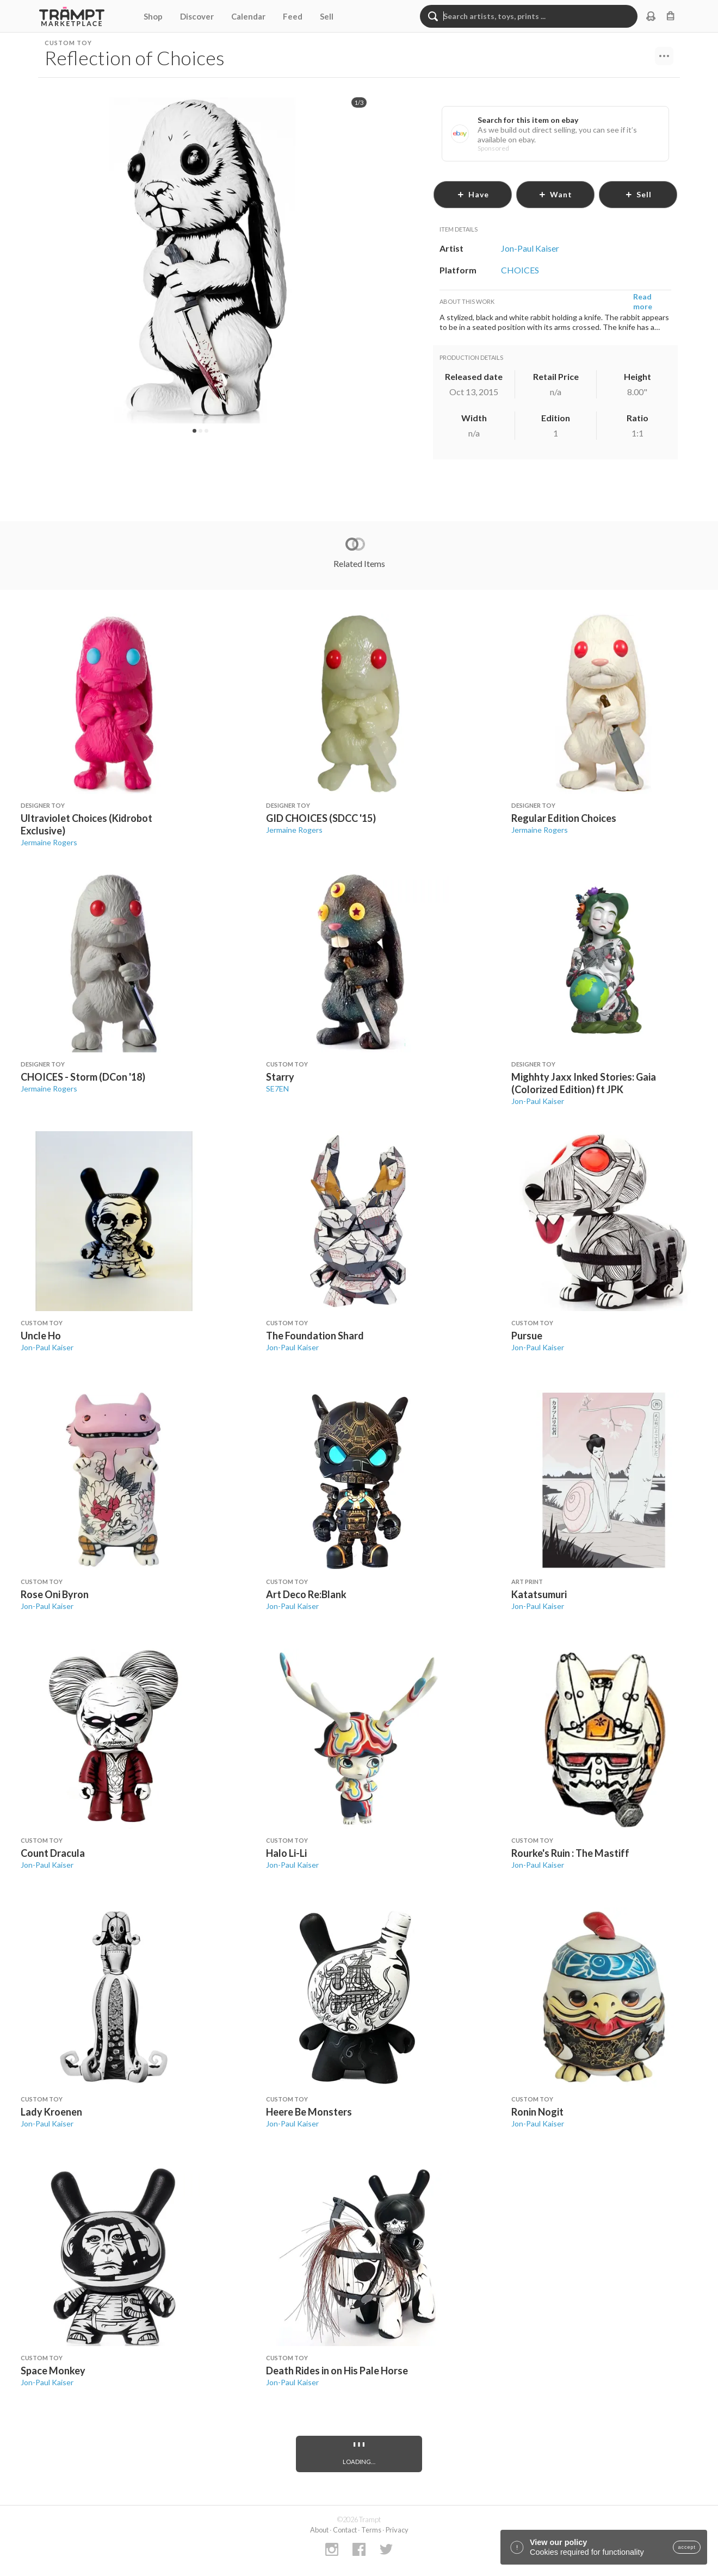  I want to click on Sell, so click(326, 16).